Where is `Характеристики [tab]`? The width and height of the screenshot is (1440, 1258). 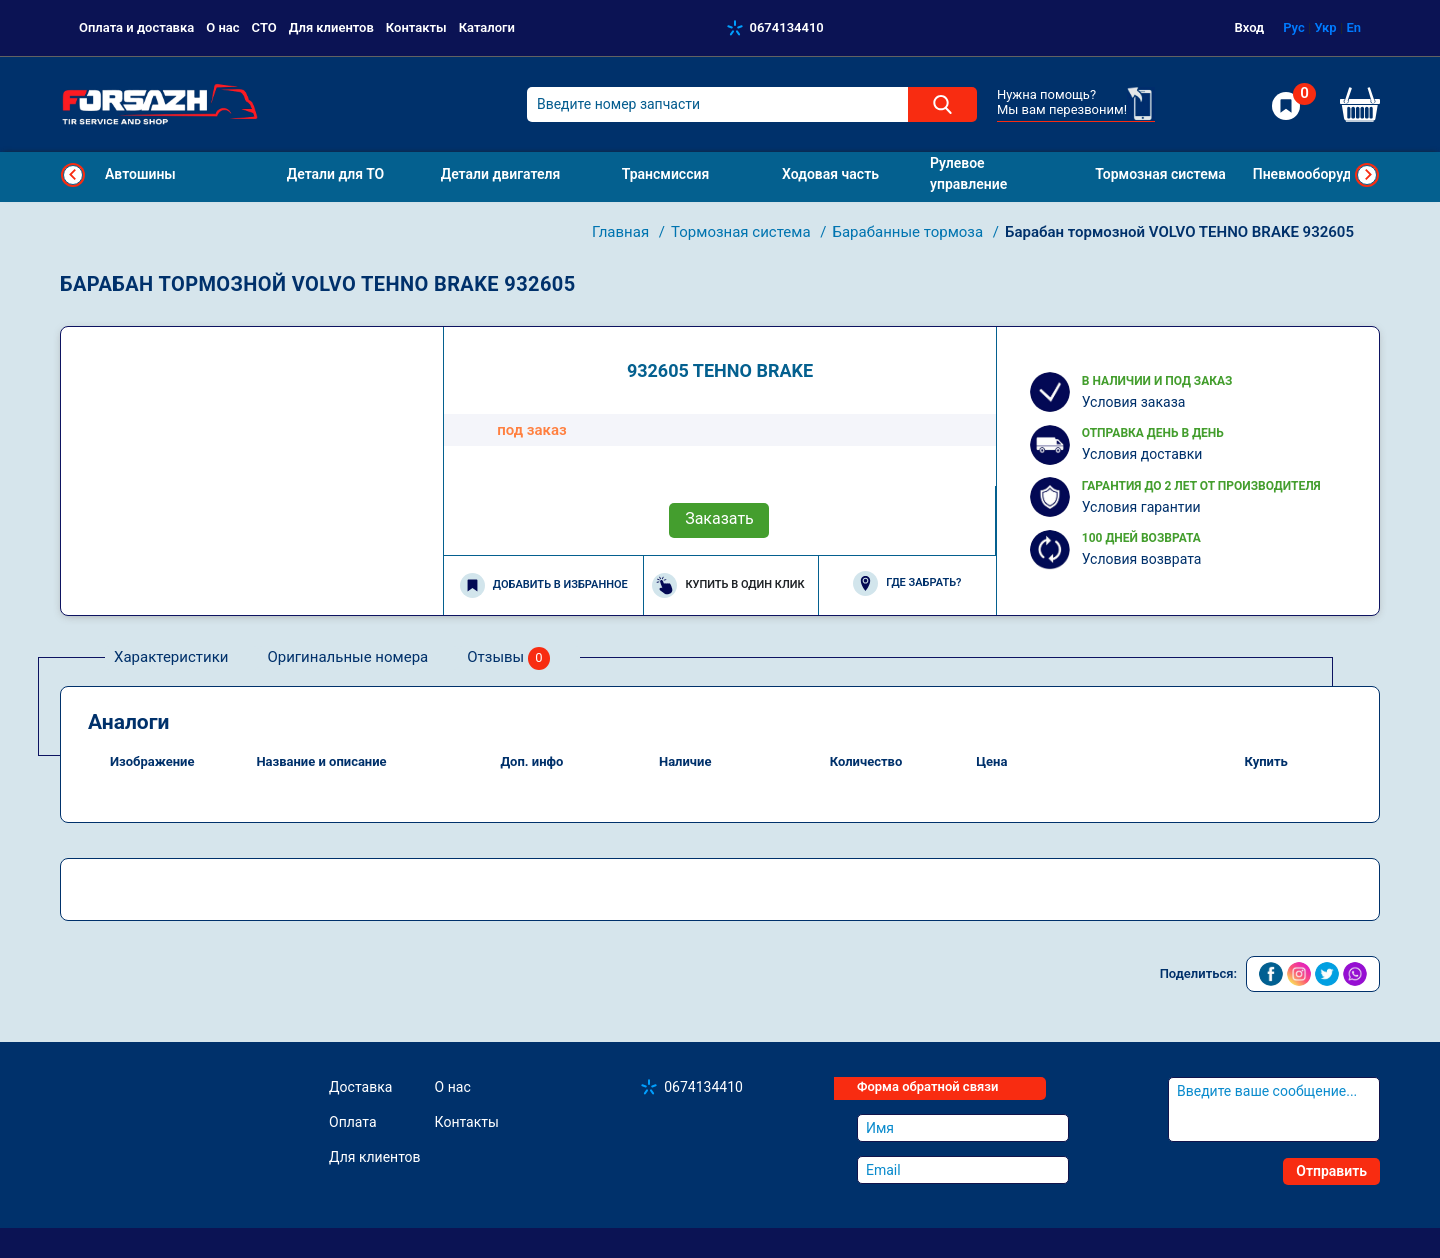
Характеристики [tab] is located at coordinates (171, 657).